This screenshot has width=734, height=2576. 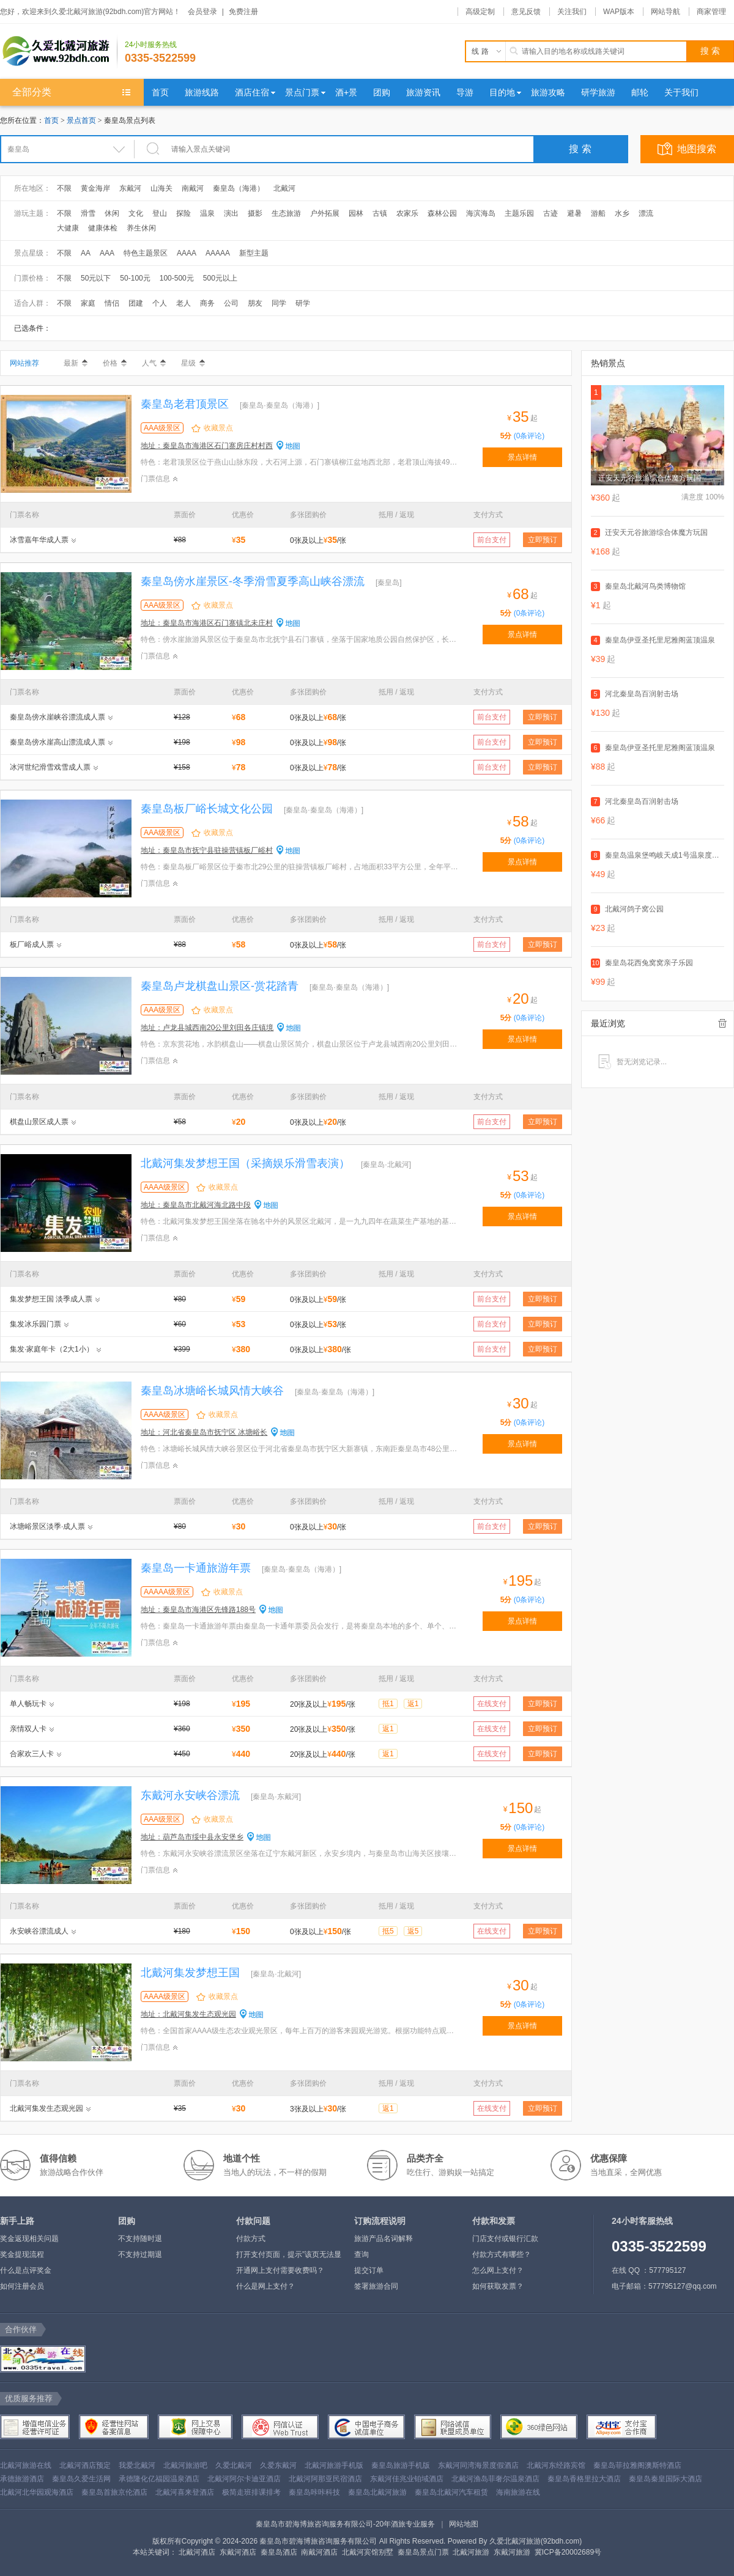 What do you see at coordinates (64, 188) in the screenshot?
I see `不限` at bounding box center [64, 188].